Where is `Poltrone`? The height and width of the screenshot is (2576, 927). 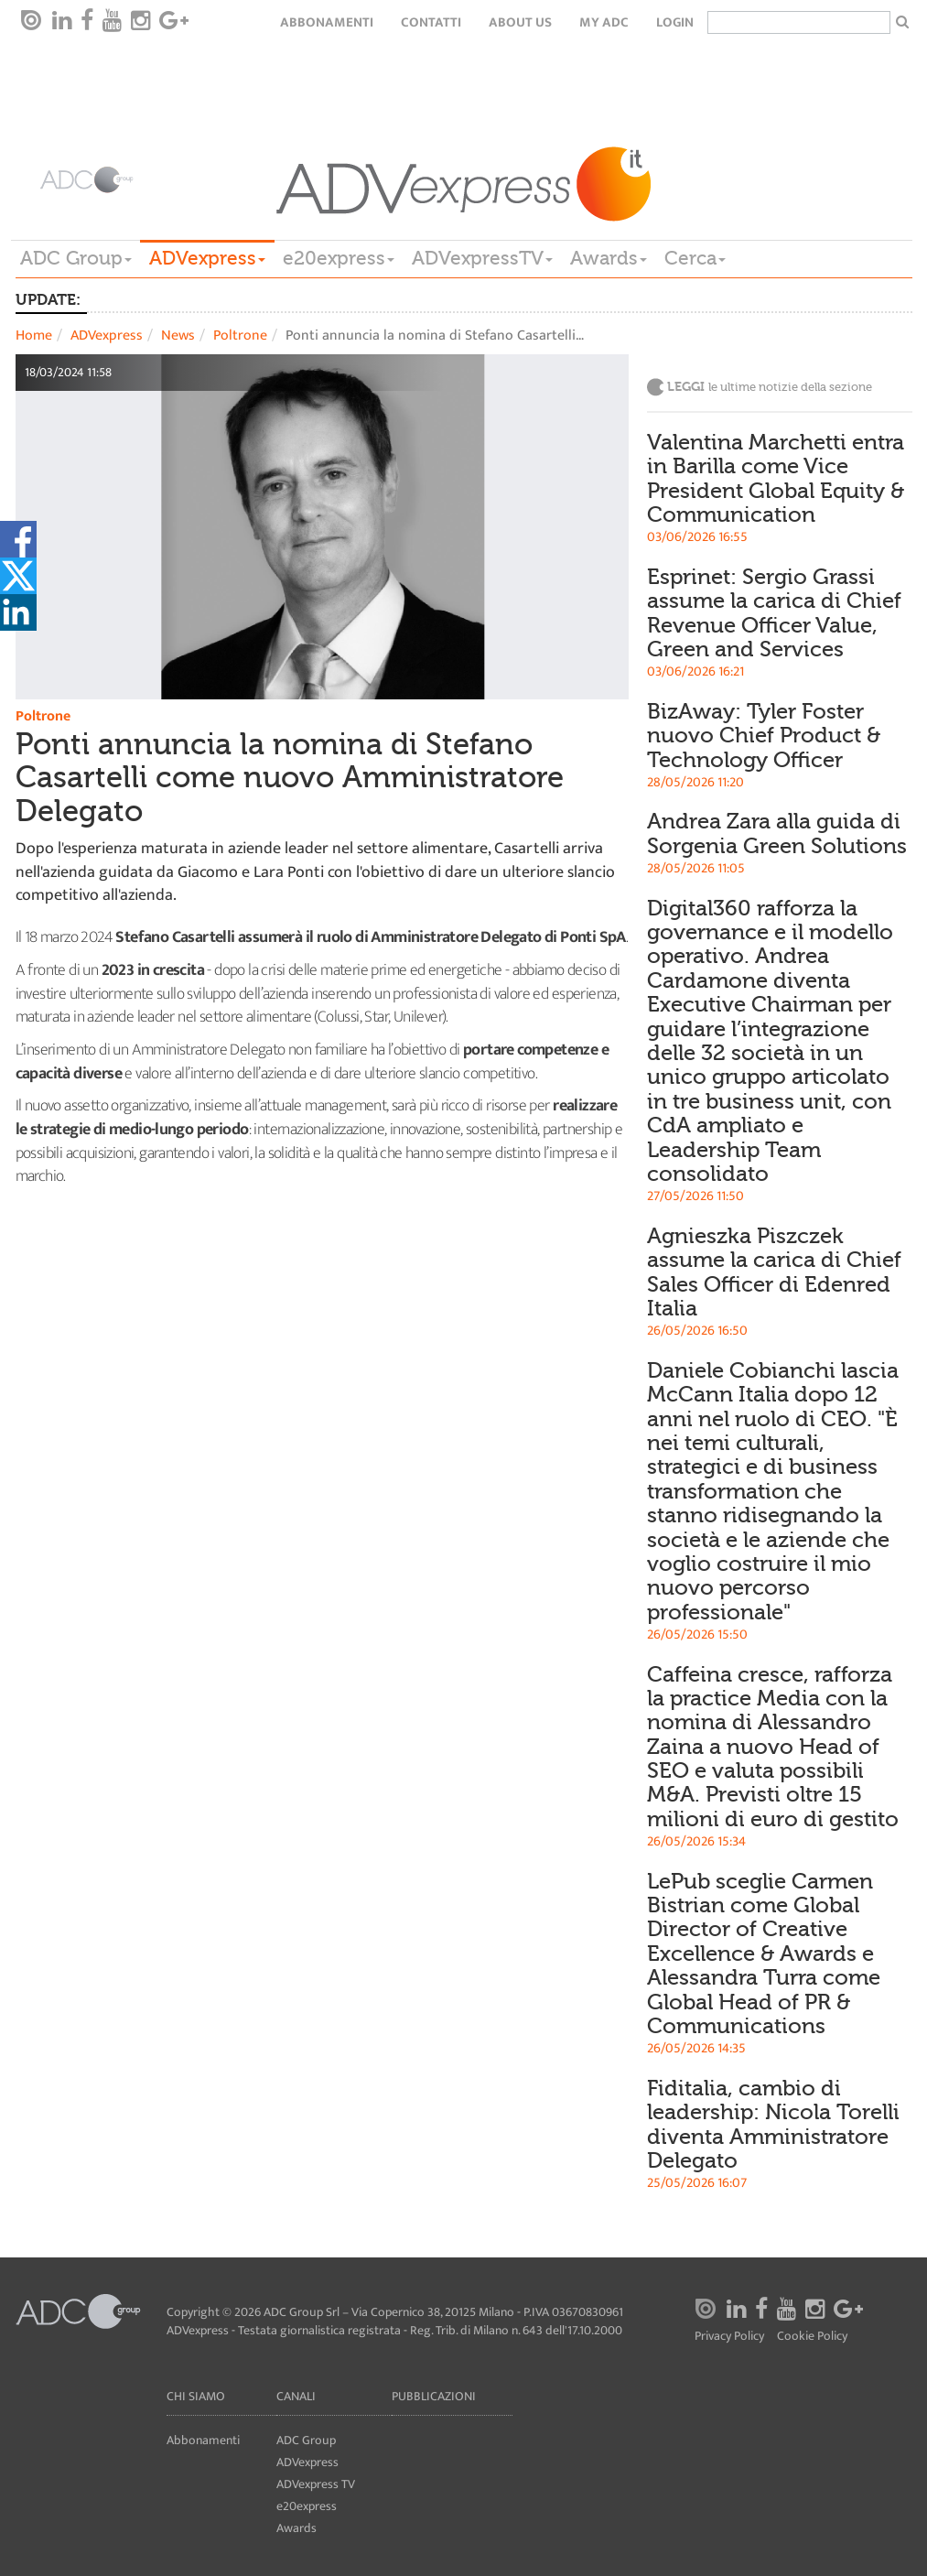
Poltrone is located at coordinates (240, 335).